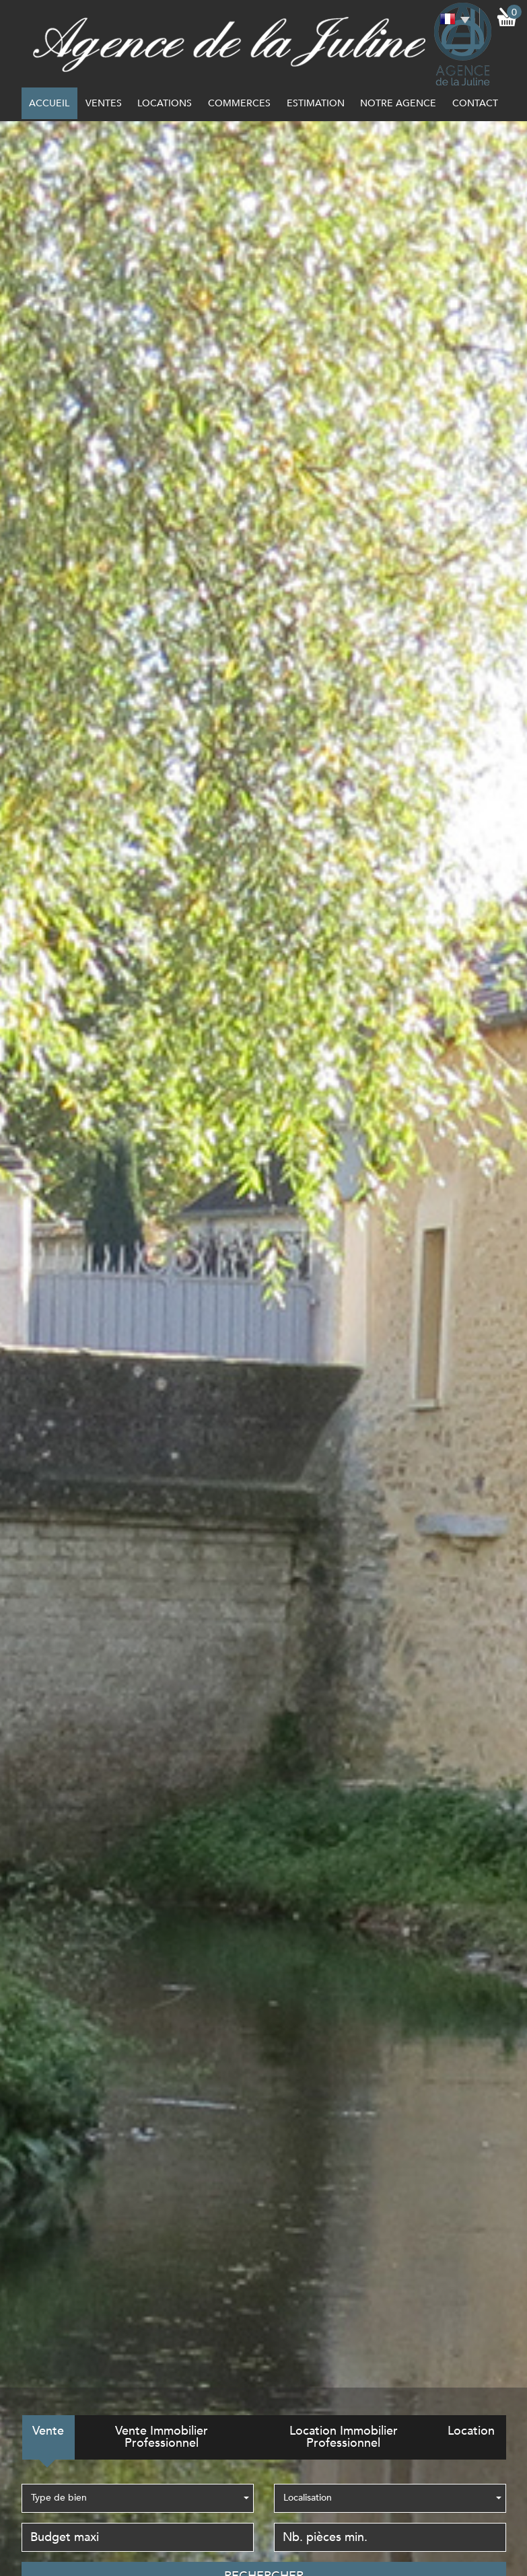 The height and width of the screenshot is (2576, 527). Describe the element at coordinates (398, 103) in the screenshot. I see `notre agence` at that location.